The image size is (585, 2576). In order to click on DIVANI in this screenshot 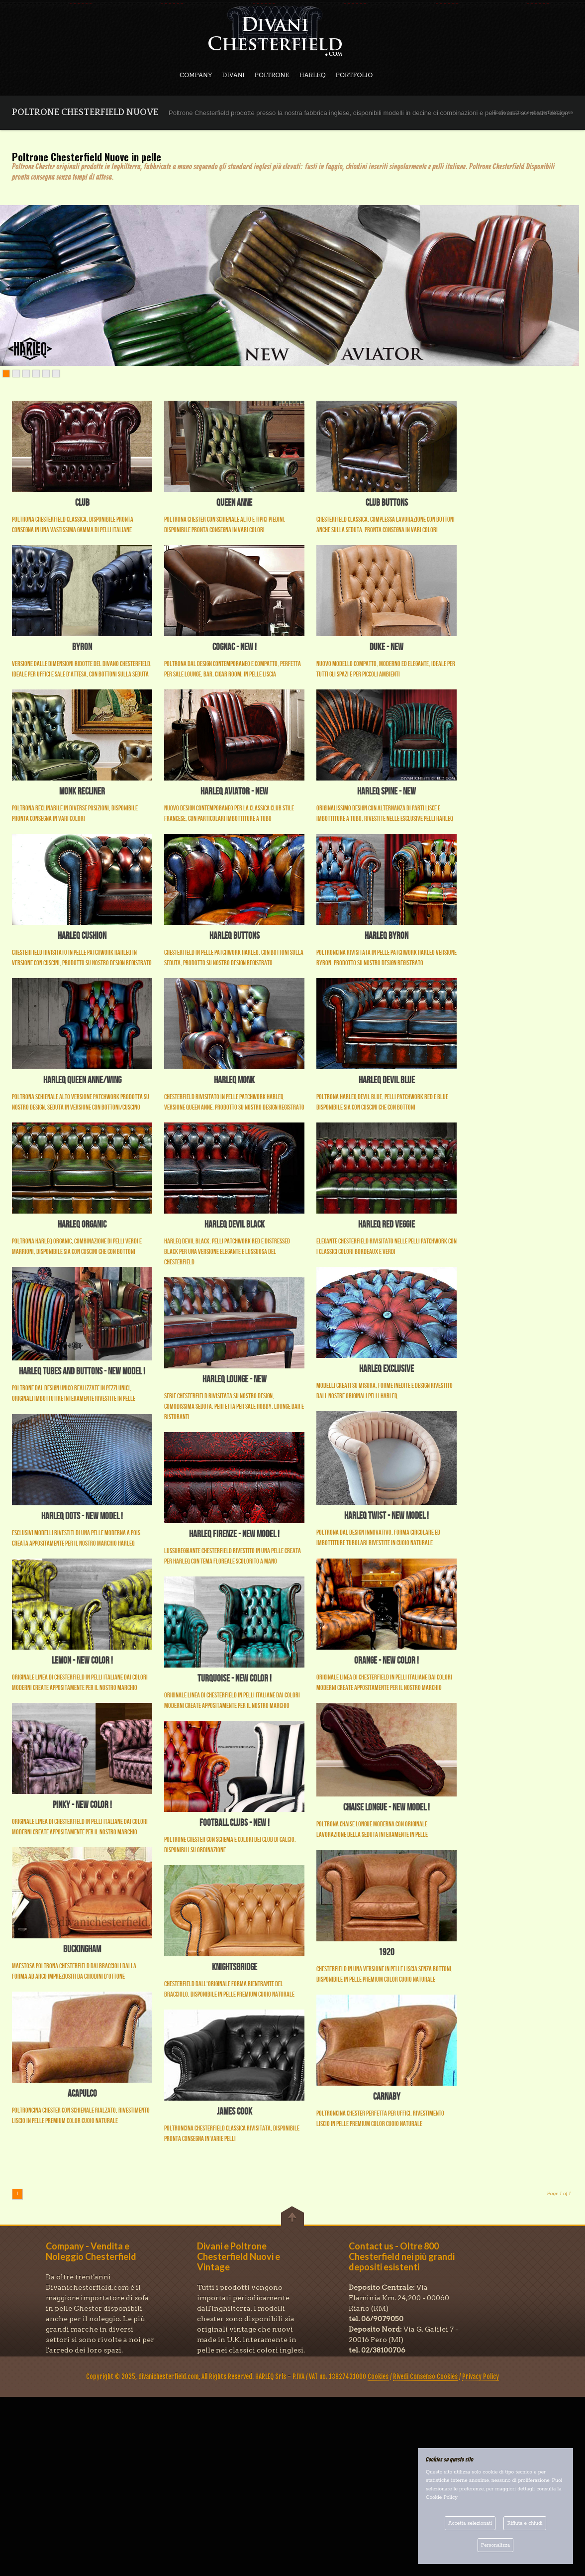, I will do `click(233, 75)`.